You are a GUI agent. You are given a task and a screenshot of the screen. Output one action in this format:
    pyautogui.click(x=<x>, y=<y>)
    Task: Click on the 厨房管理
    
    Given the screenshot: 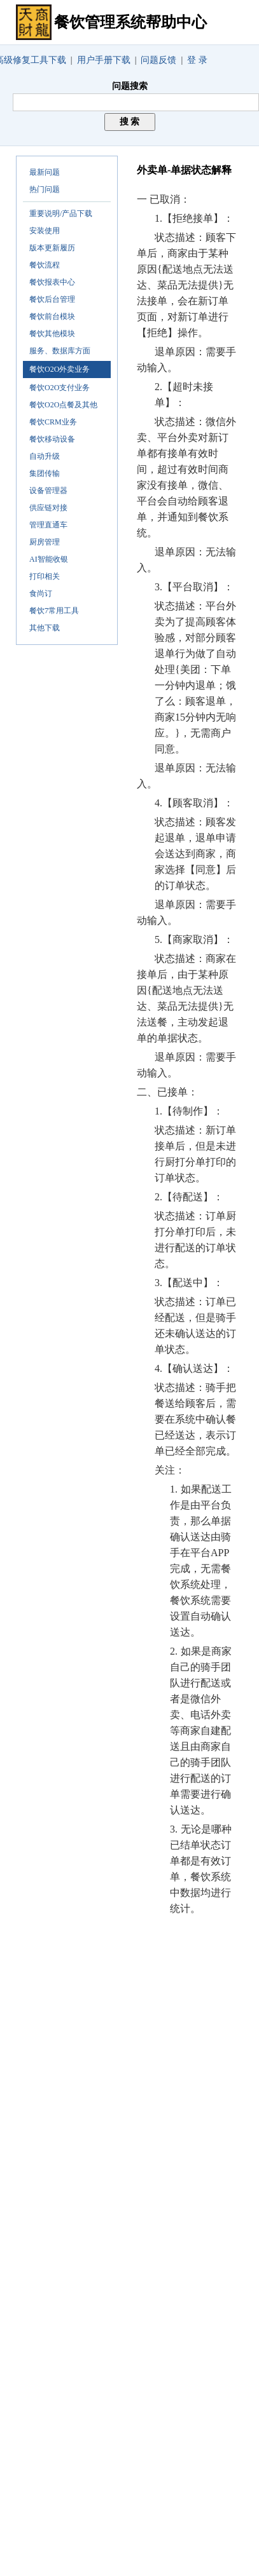 What is the action you would take?
    pyautogui.click(x=44, y=542)
    